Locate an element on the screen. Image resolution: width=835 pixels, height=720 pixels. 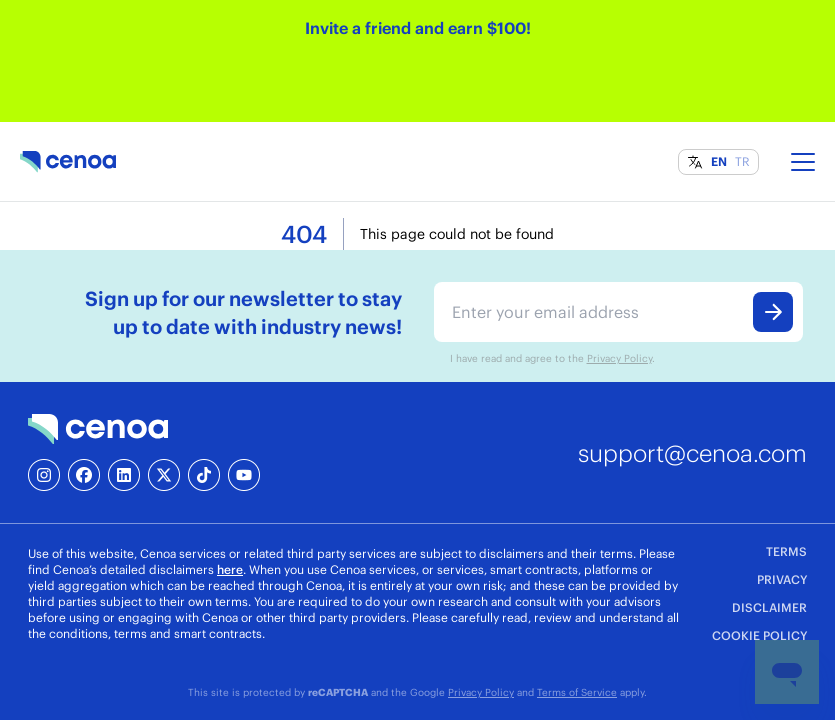
COOKIE POLICY is located at coordinates (759, 635).